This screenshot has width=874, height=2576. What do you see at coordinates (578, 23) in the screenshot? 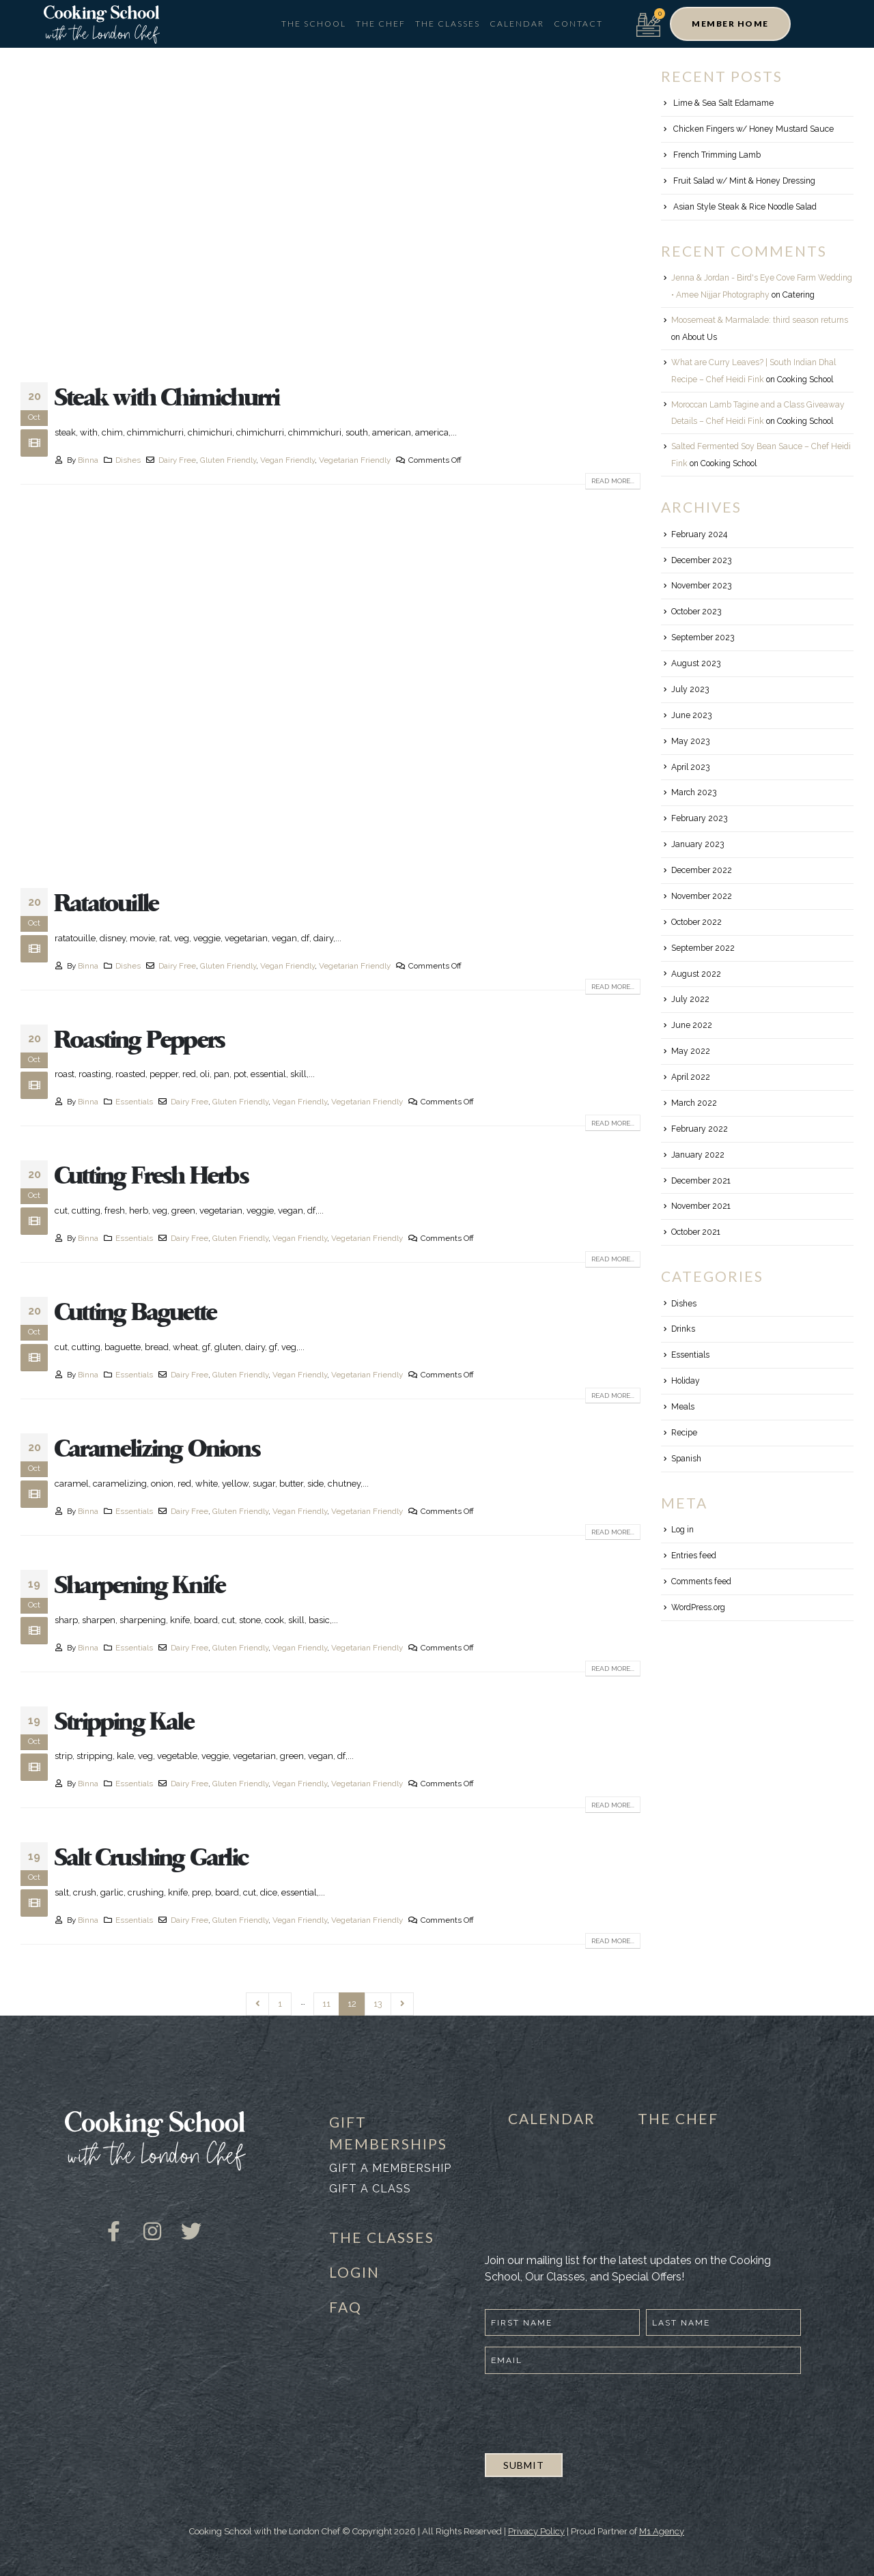
I see `Contact` at bounding box center [578, 23].